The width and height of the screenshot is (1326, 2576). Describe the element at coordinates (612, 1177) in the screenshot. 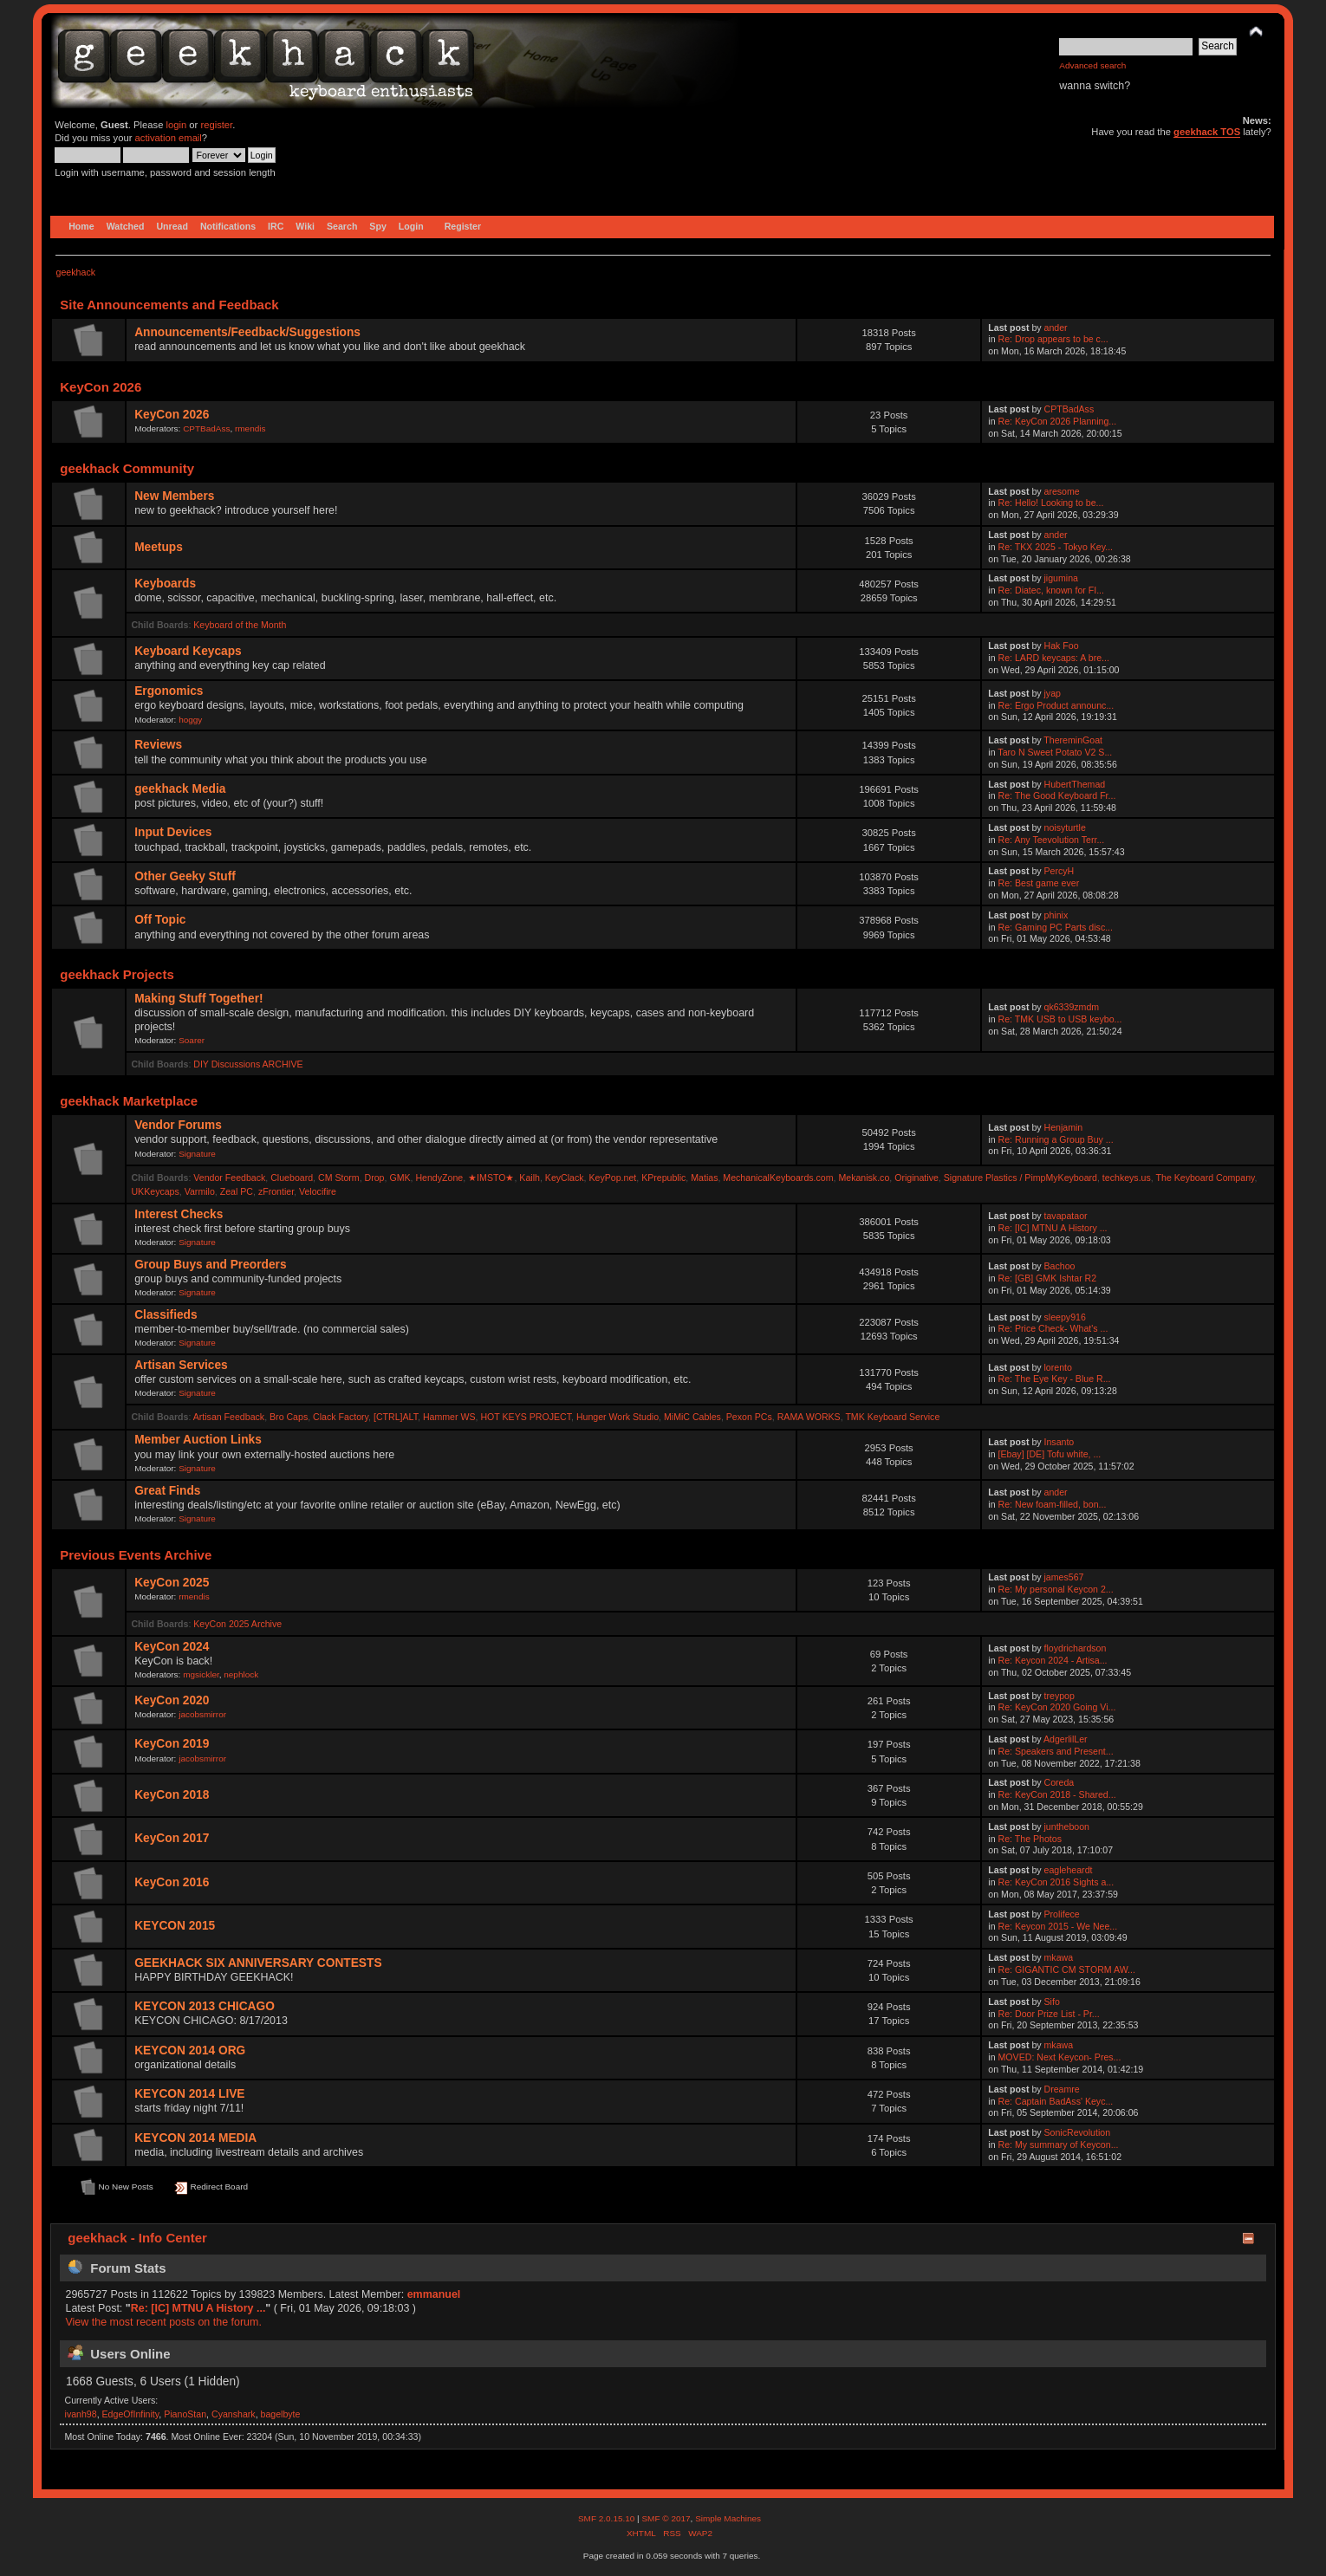

I see `KeyPop.net` at that location.